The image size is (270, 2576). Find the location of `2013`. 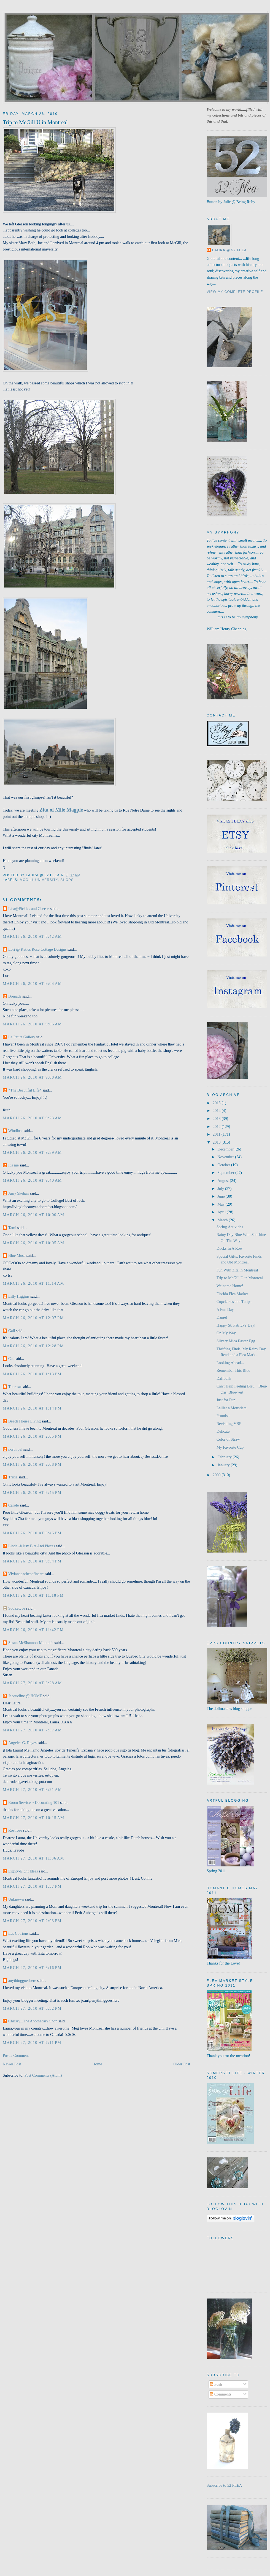

2013 is located at coordinates (217, 1118).